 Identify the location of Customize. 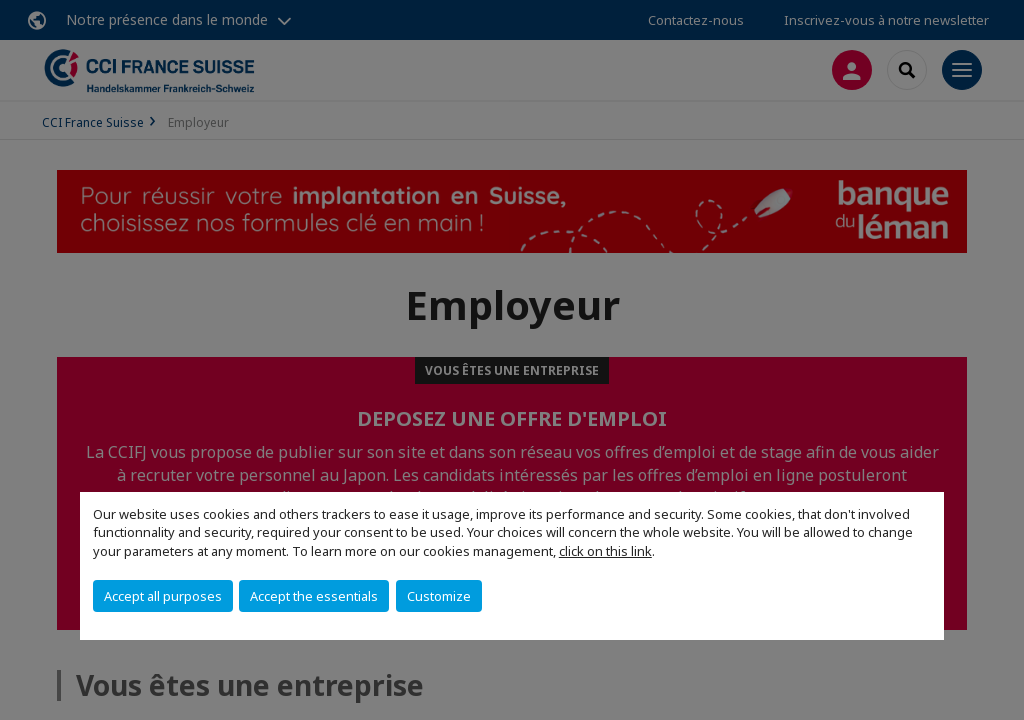
(439, 596).